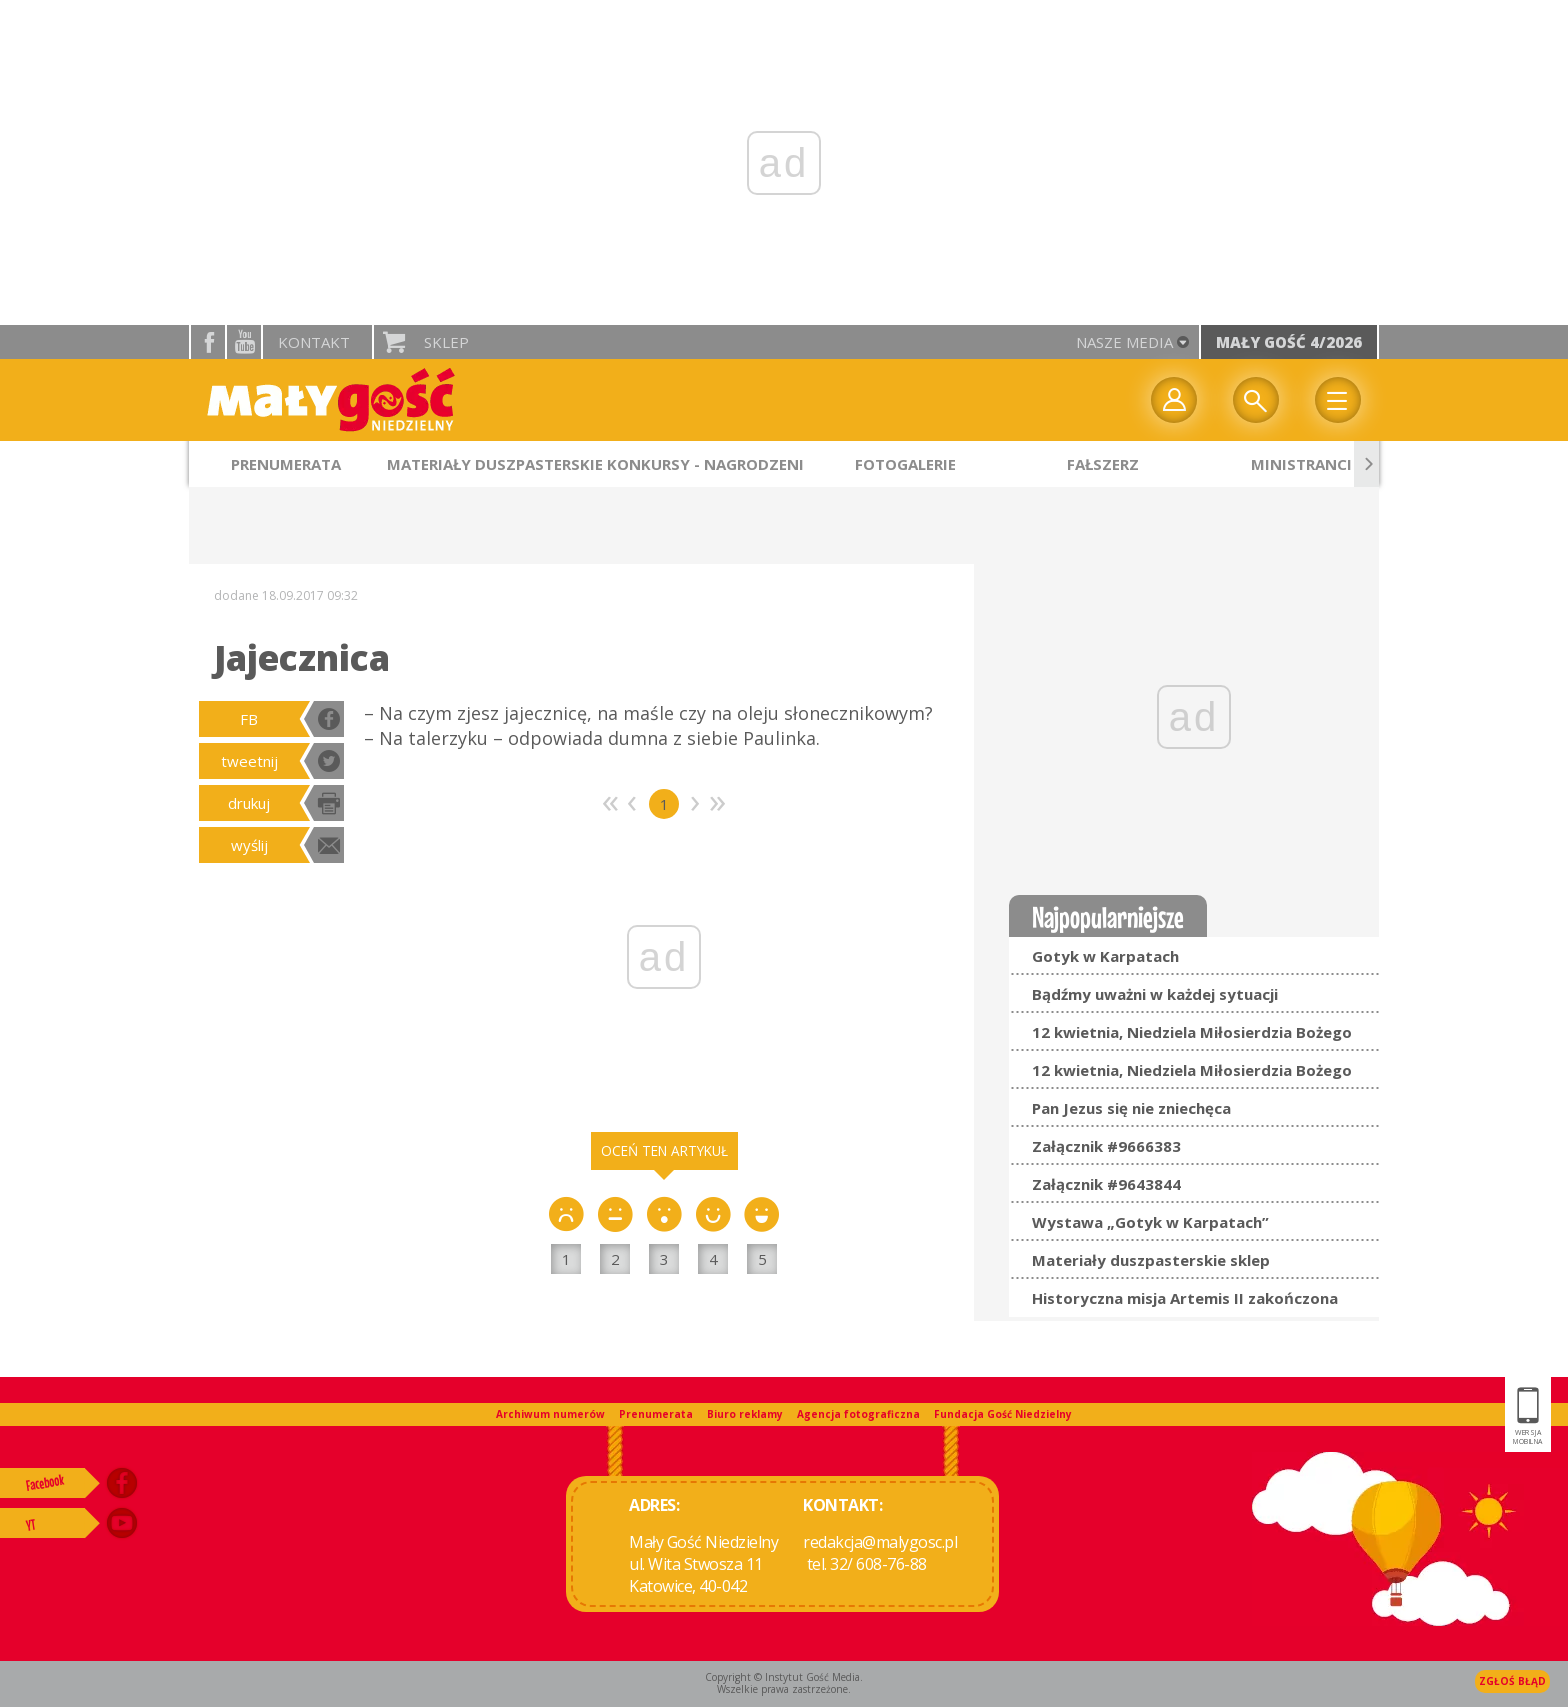 This screenshot has width=1568, height=1707. What do you see at coordinates (208, 342) in the screenshot?
I see `facebook` at bounding box center [208, 342].